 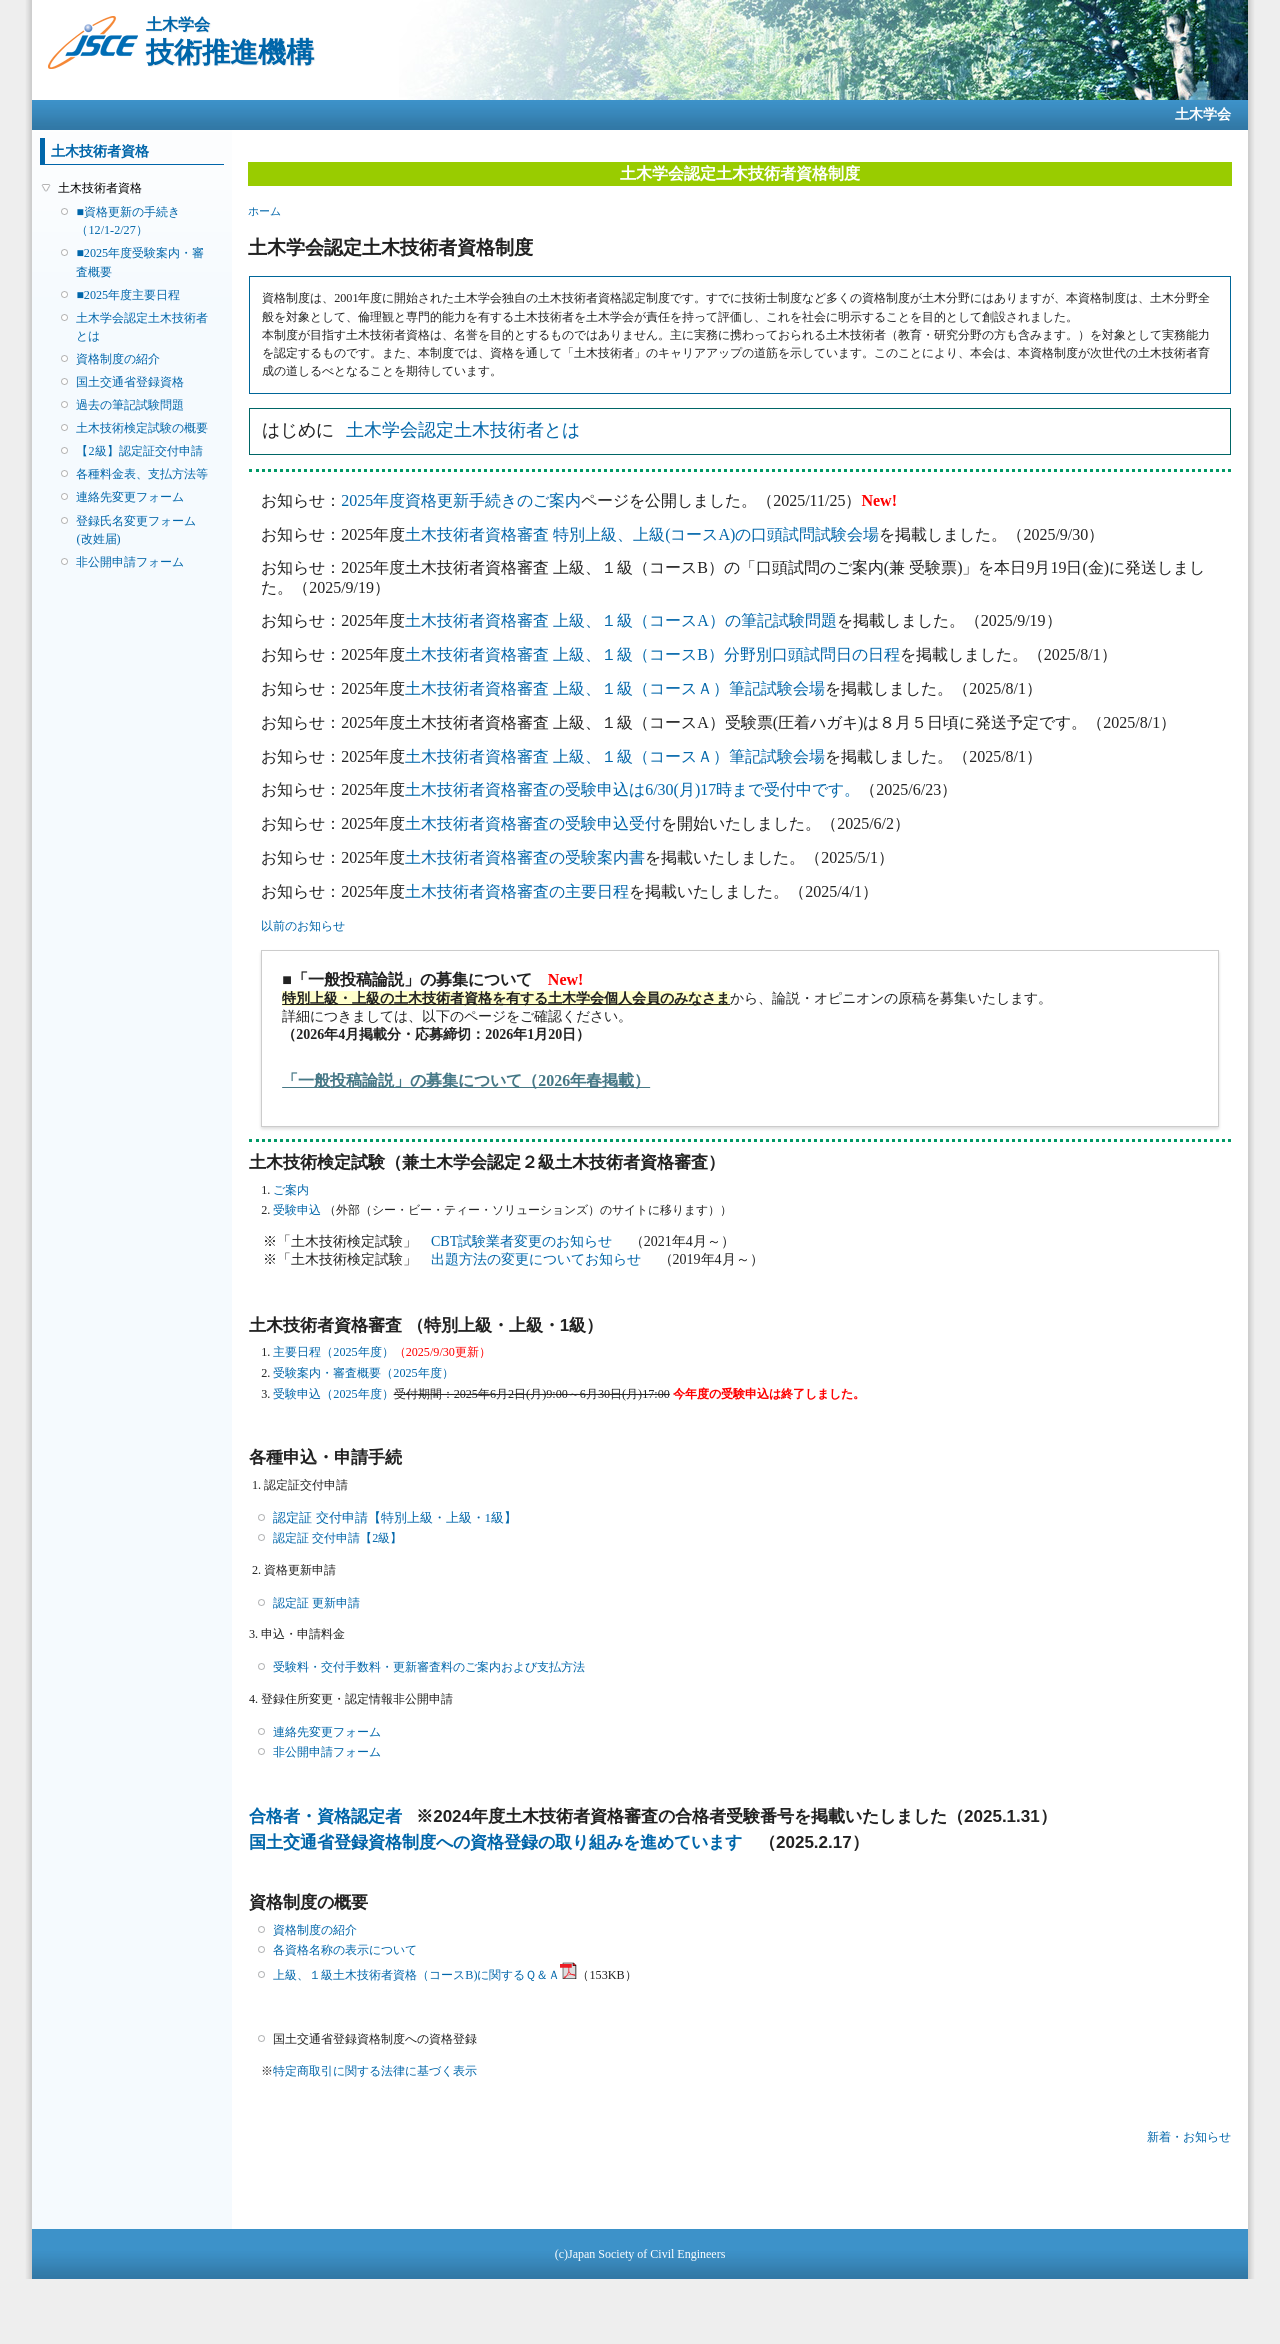 What do you see at coordinates (316, 1603) in the screenshot?
I see `認定証 更新申請` at bounding box center [316, 1603].